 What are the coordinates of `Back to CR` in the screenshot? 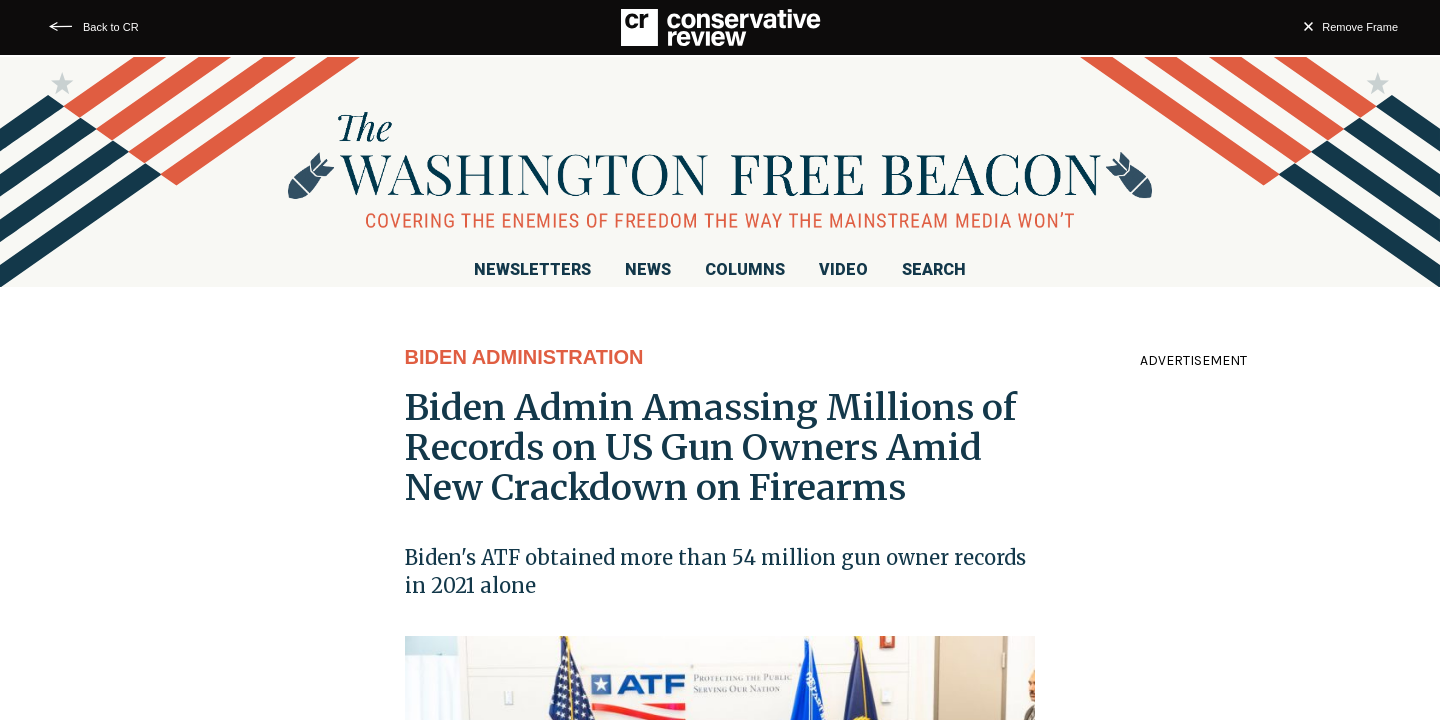 It's located at (111, 27).